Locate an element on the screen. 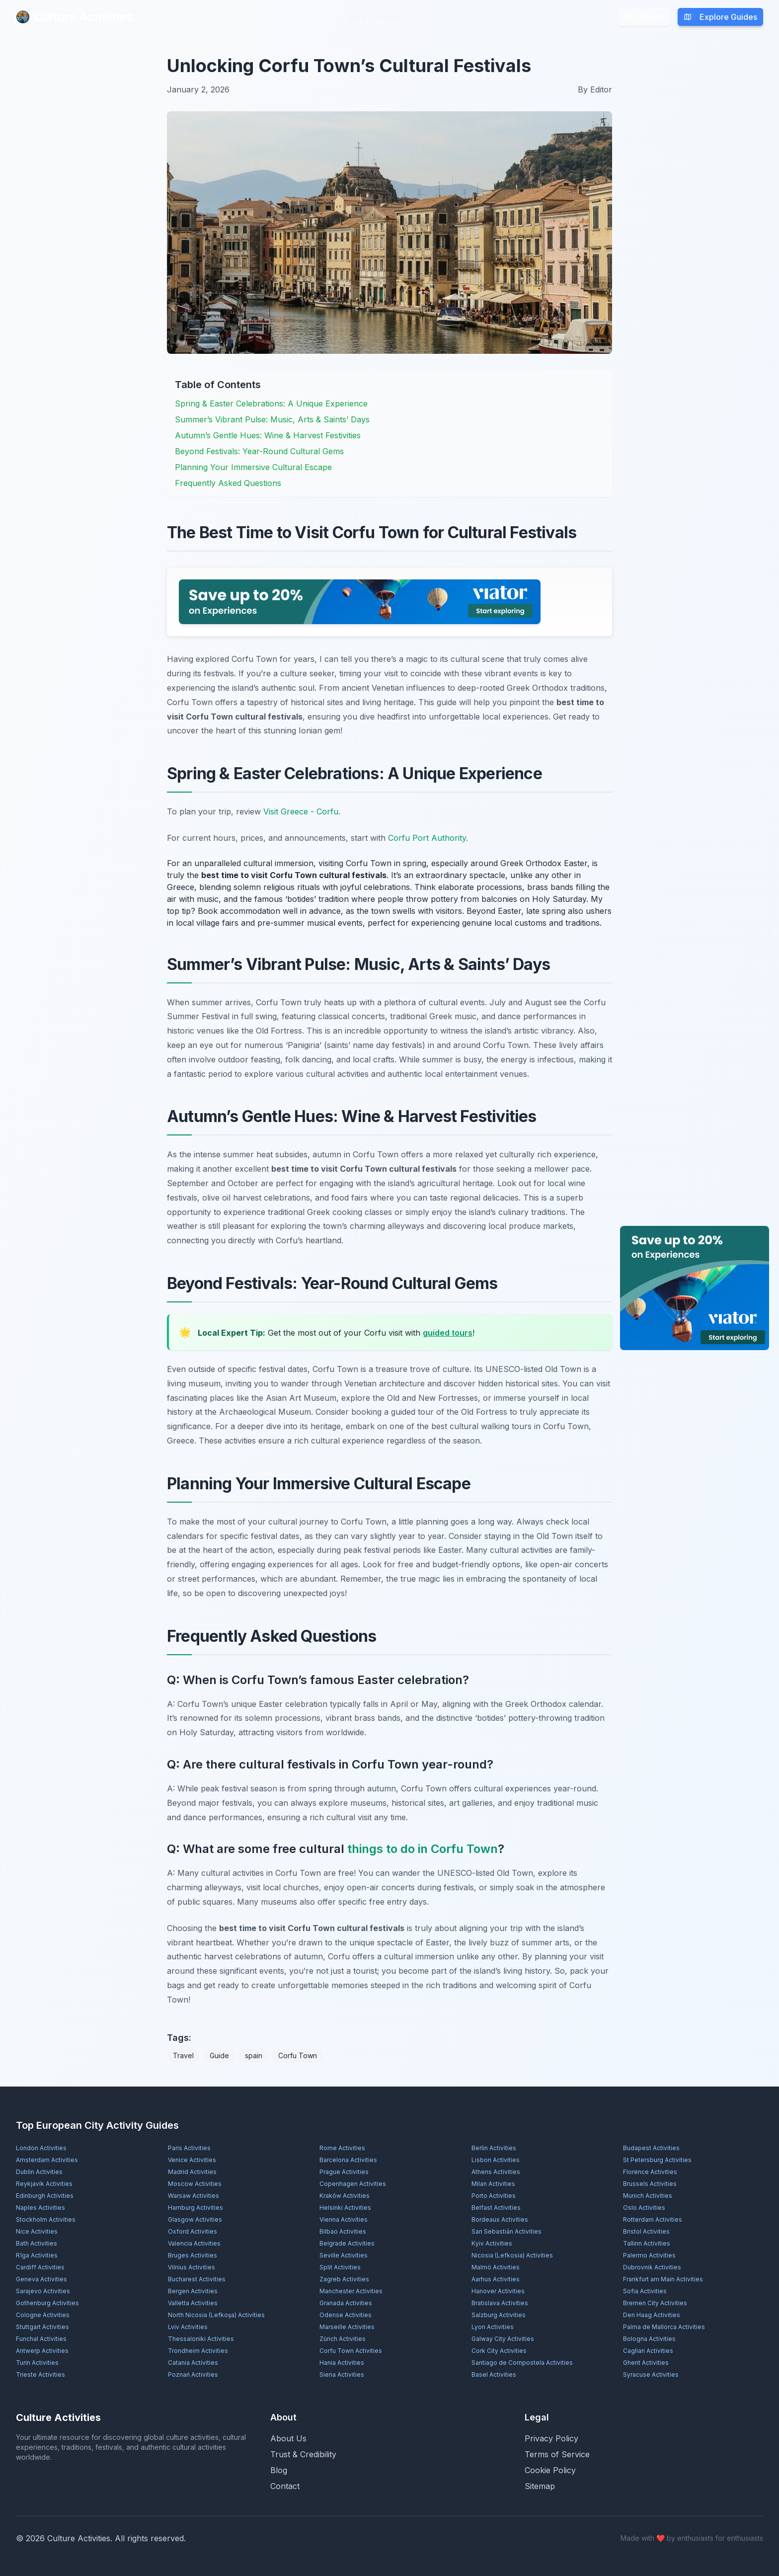 Image resolution: width=779 pixels, height=2576 pixels. Poznań Activities is located at coordinates (193, 2374).